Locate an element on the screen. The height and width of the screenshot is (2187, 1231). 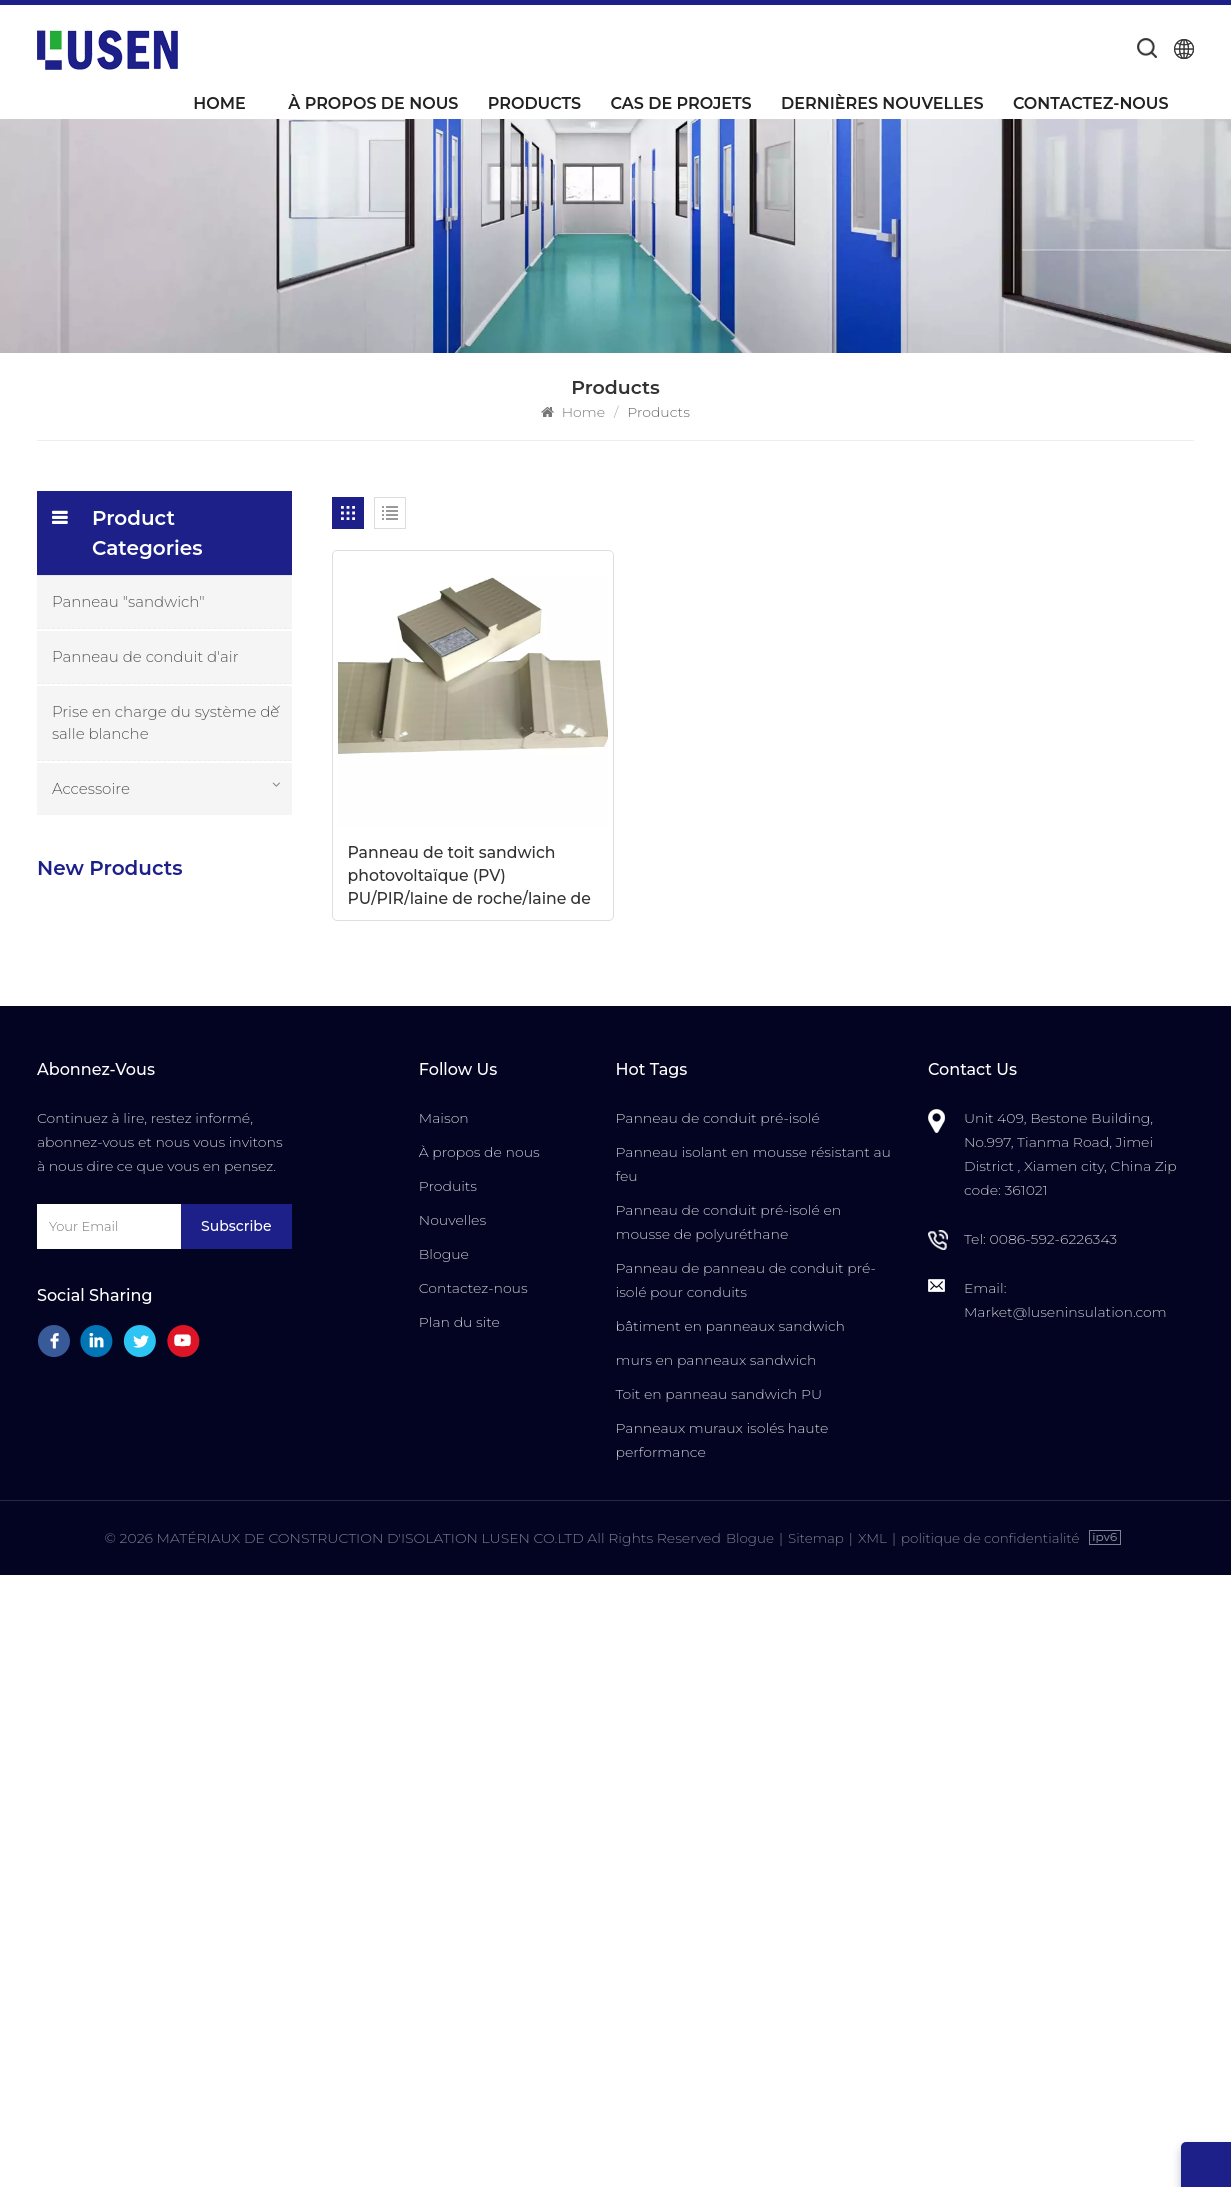
Home is located at coordinates (219, 103).